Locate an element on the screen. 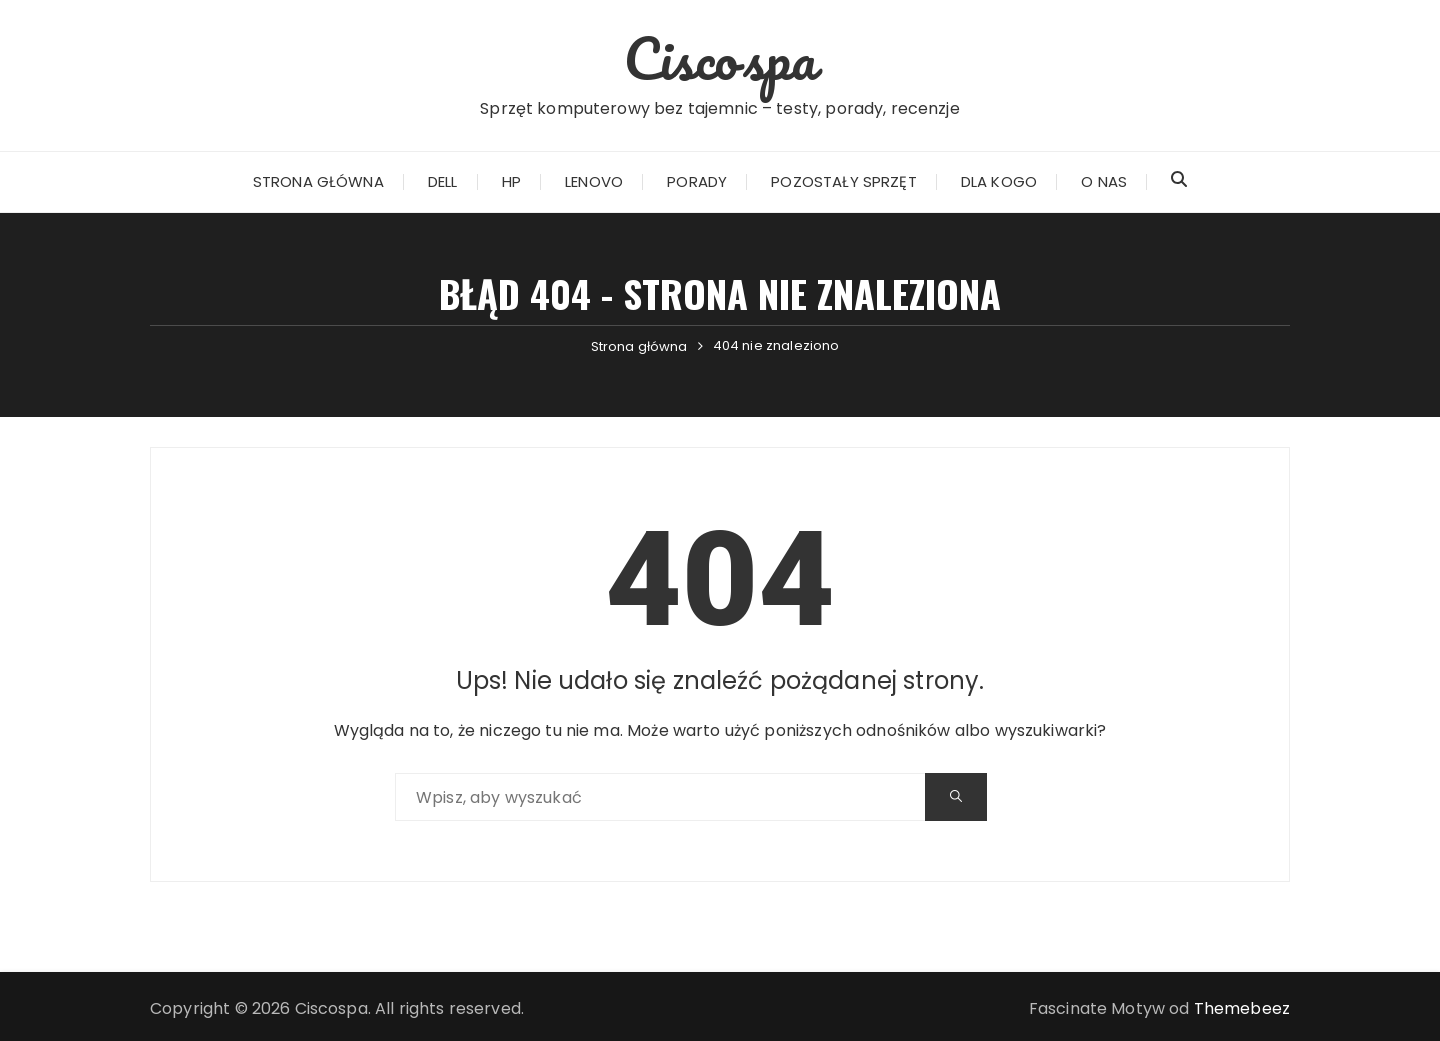 This screenshot has width=1440, height=1041. Porady is located at coordinates (697, 181).